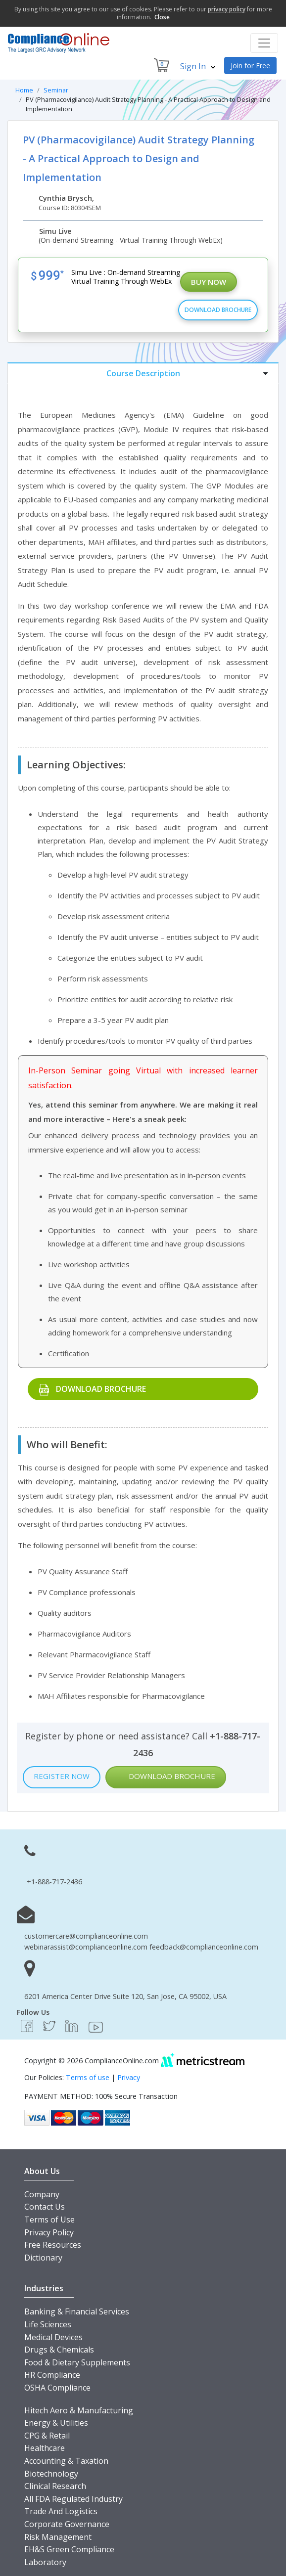  Describe the element at coordinates (264, 43) in the screenshot. I see `[Toggle navigation]` at that location.